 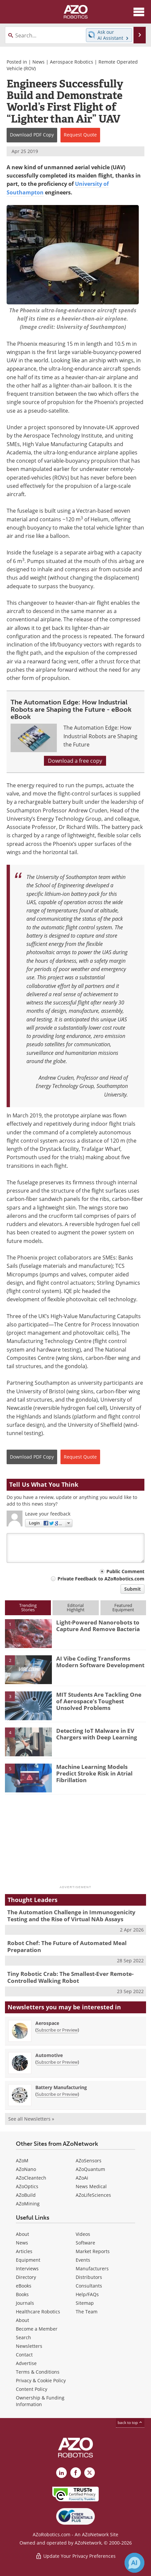 What do you see at coordinates (24, 2354) in the screenshot?
I see `Contact` at bounding box center [24, 2354].